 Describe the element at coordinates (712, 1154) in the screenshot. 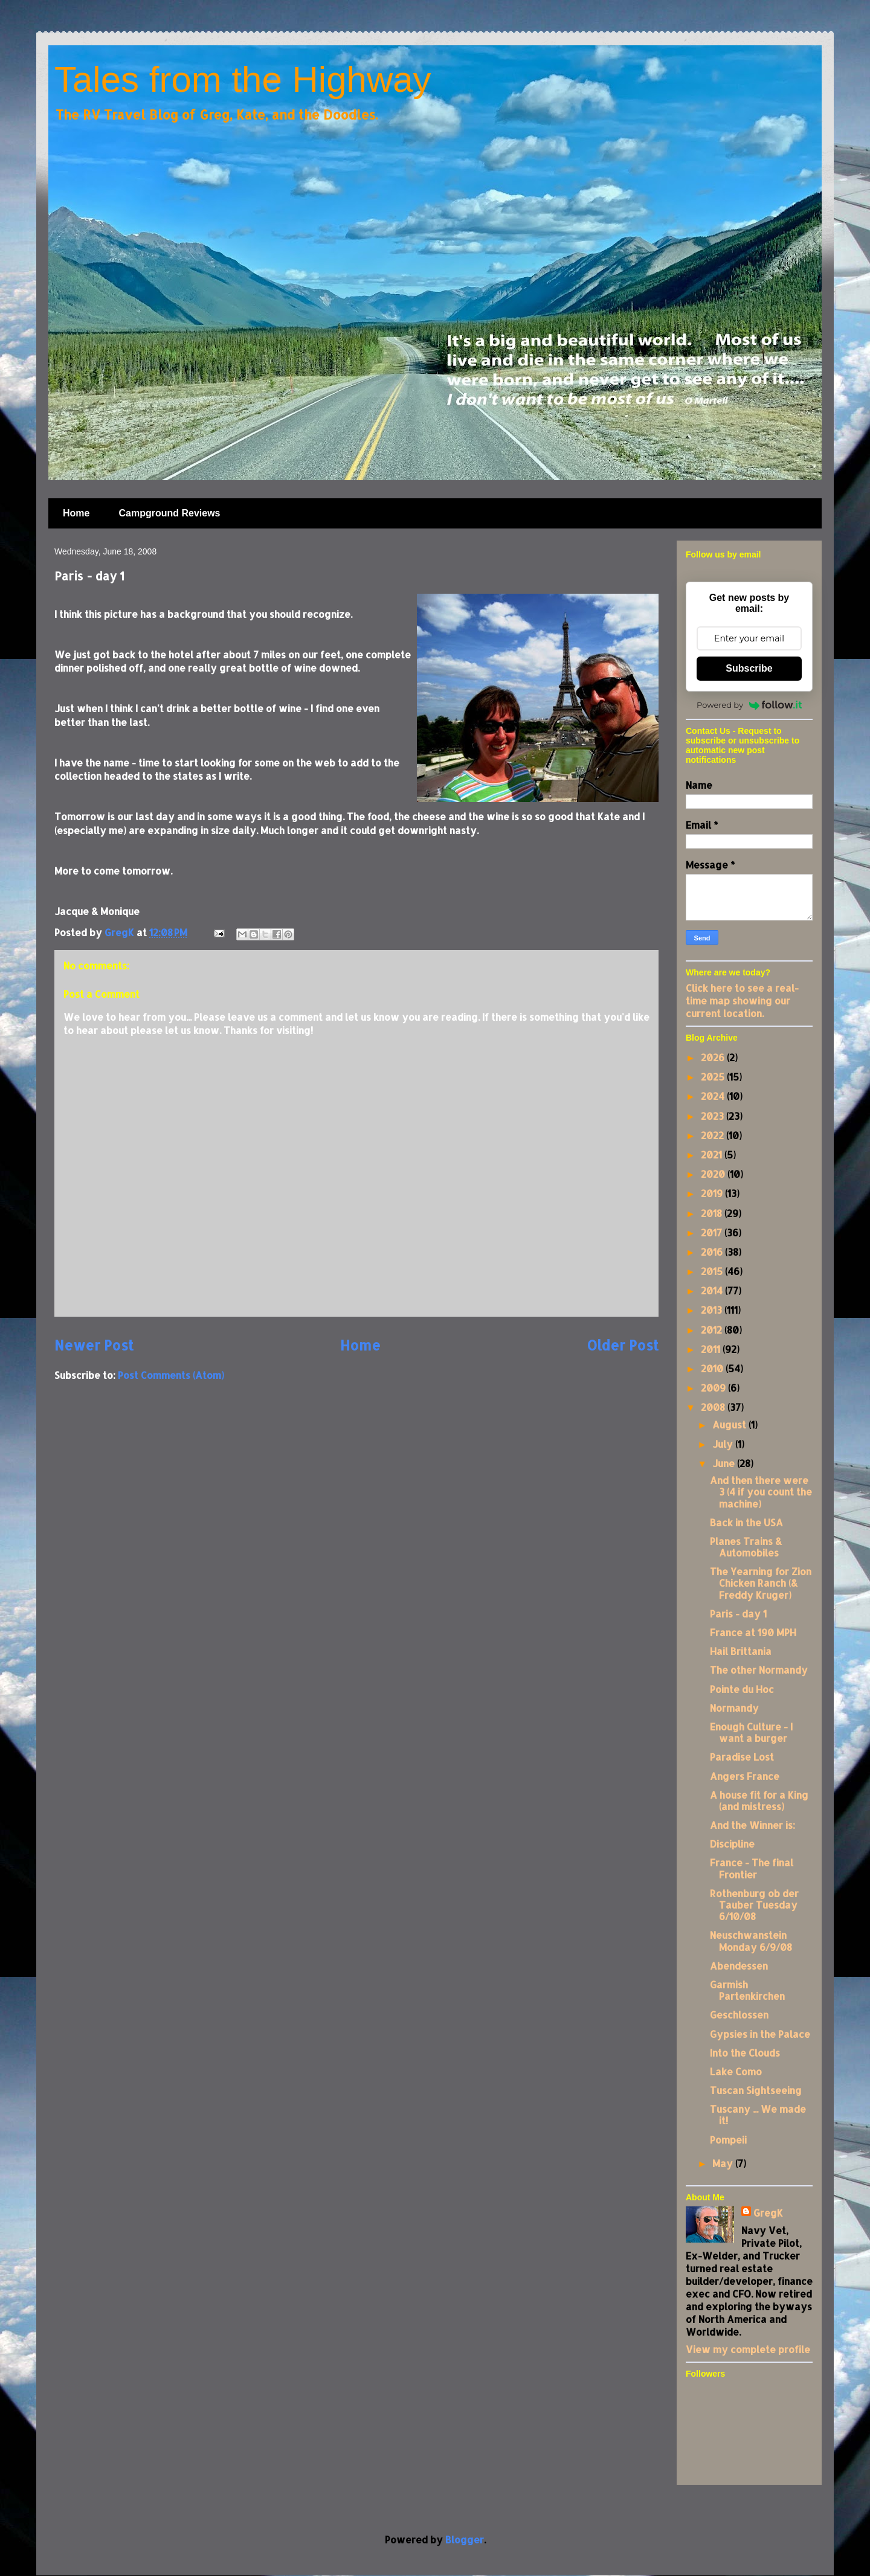

I see `2021` at that location.